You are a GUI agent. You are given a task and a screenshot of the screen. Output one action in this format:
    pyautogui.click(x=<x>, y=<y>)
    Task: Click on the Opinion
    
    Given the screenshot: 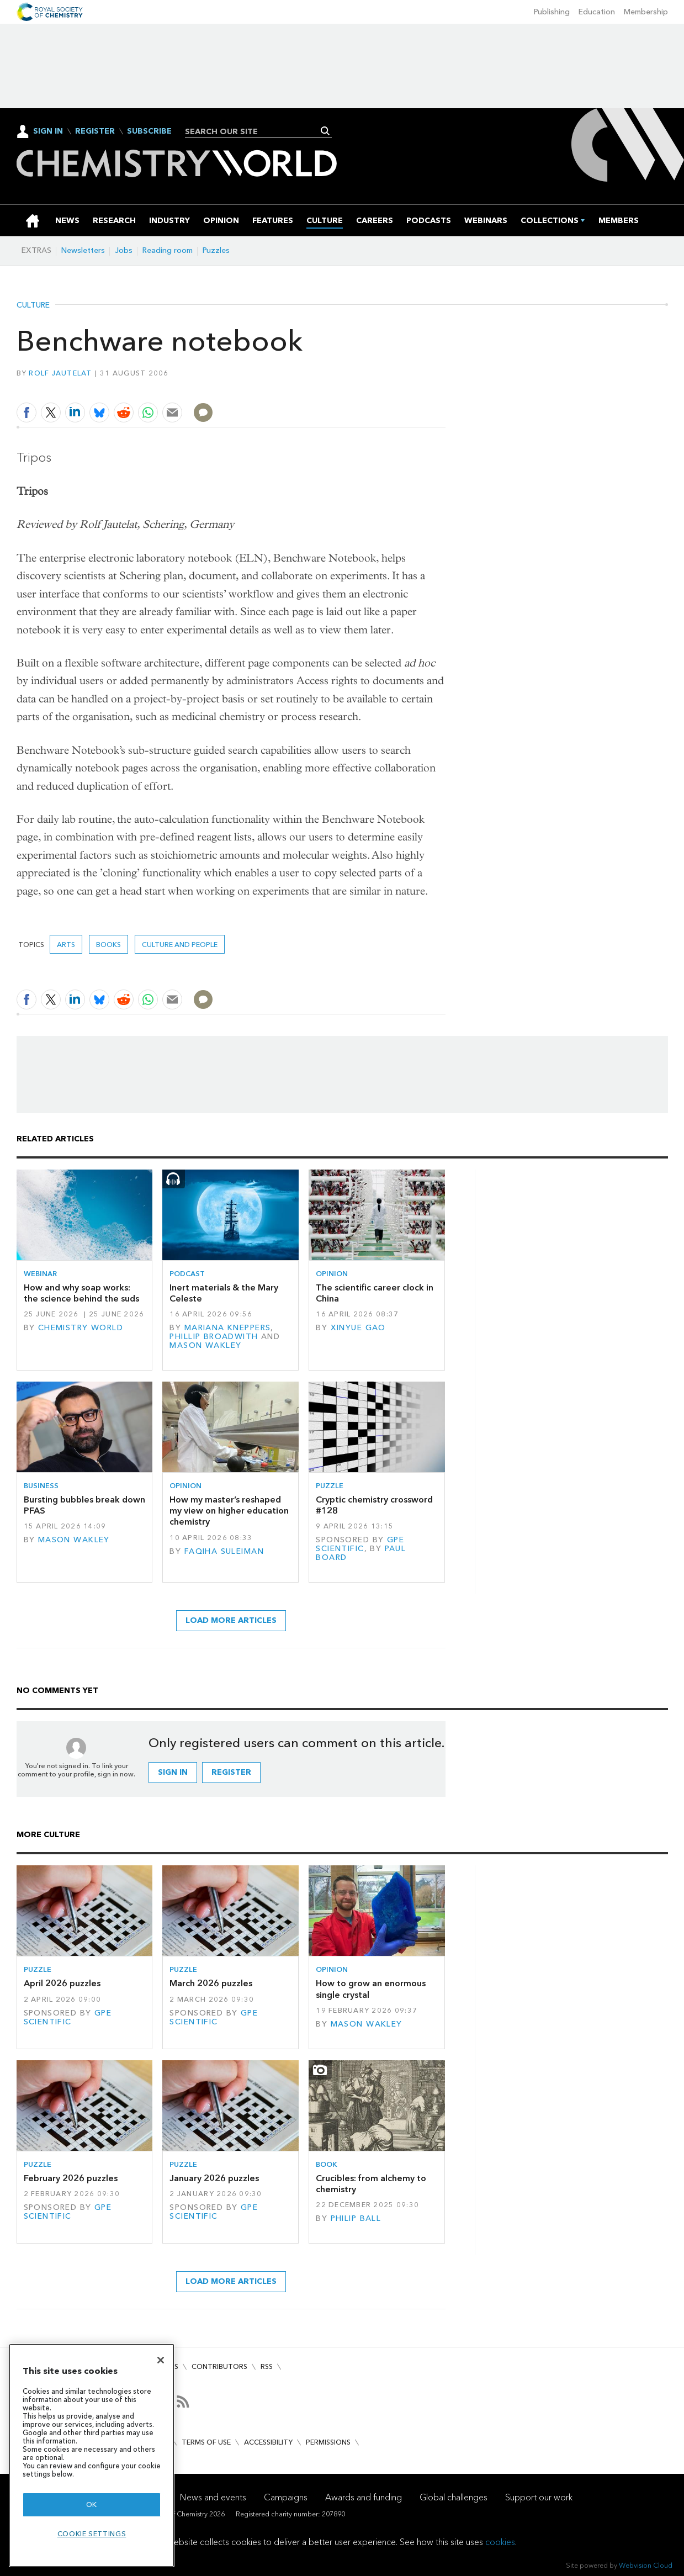 What is the action you would take?
    pyautogui.click(x=332, y=1274)
    